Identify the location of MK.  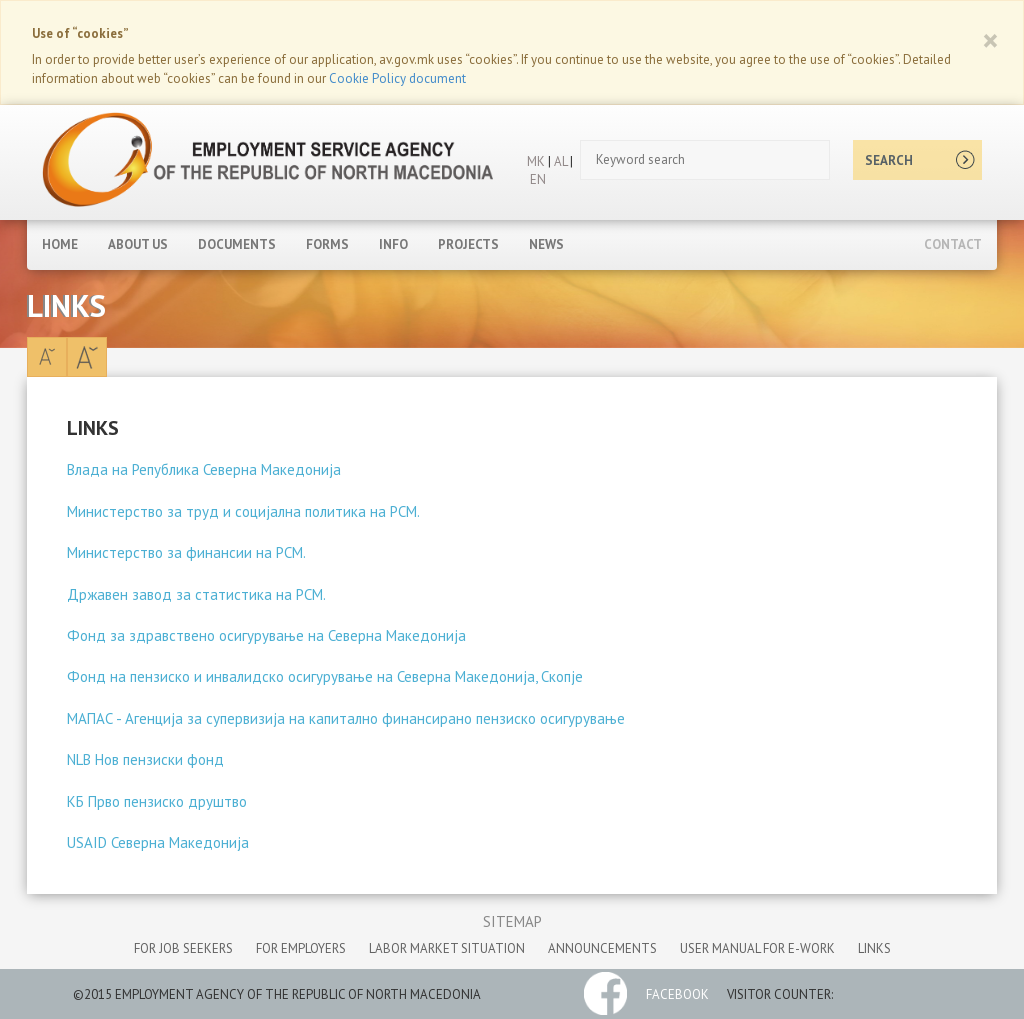
(536, 161).